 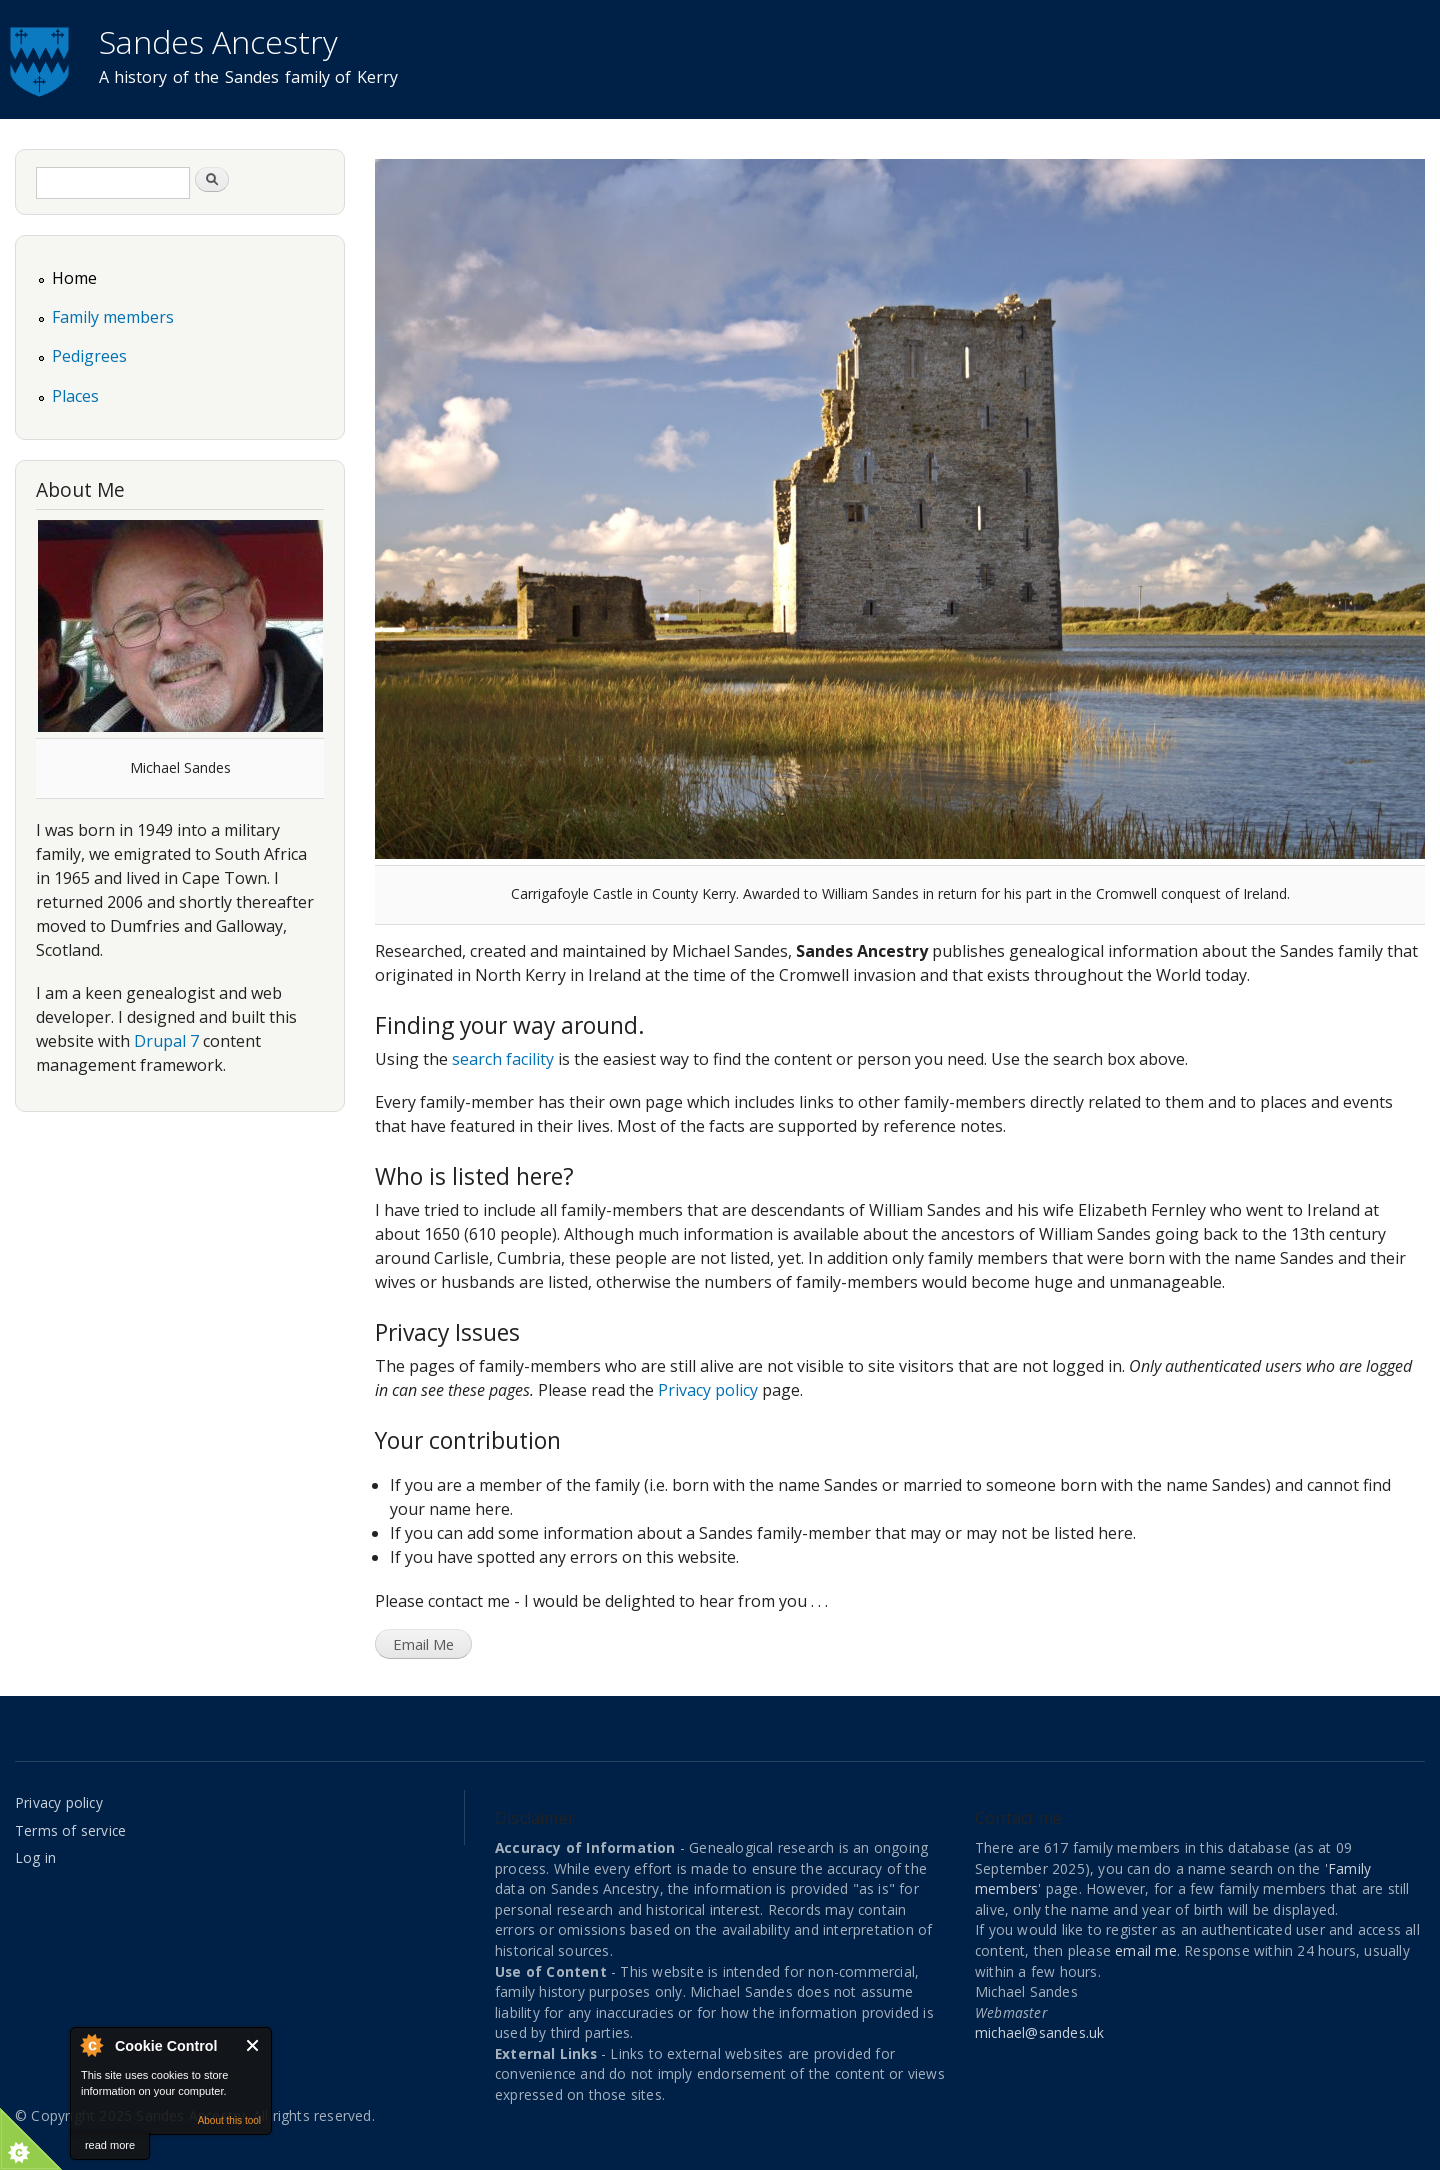 What do you see at coordinates (166, 1041) in the screenshot?
I see `Drupal 7` at bounding box center [166, 1041].